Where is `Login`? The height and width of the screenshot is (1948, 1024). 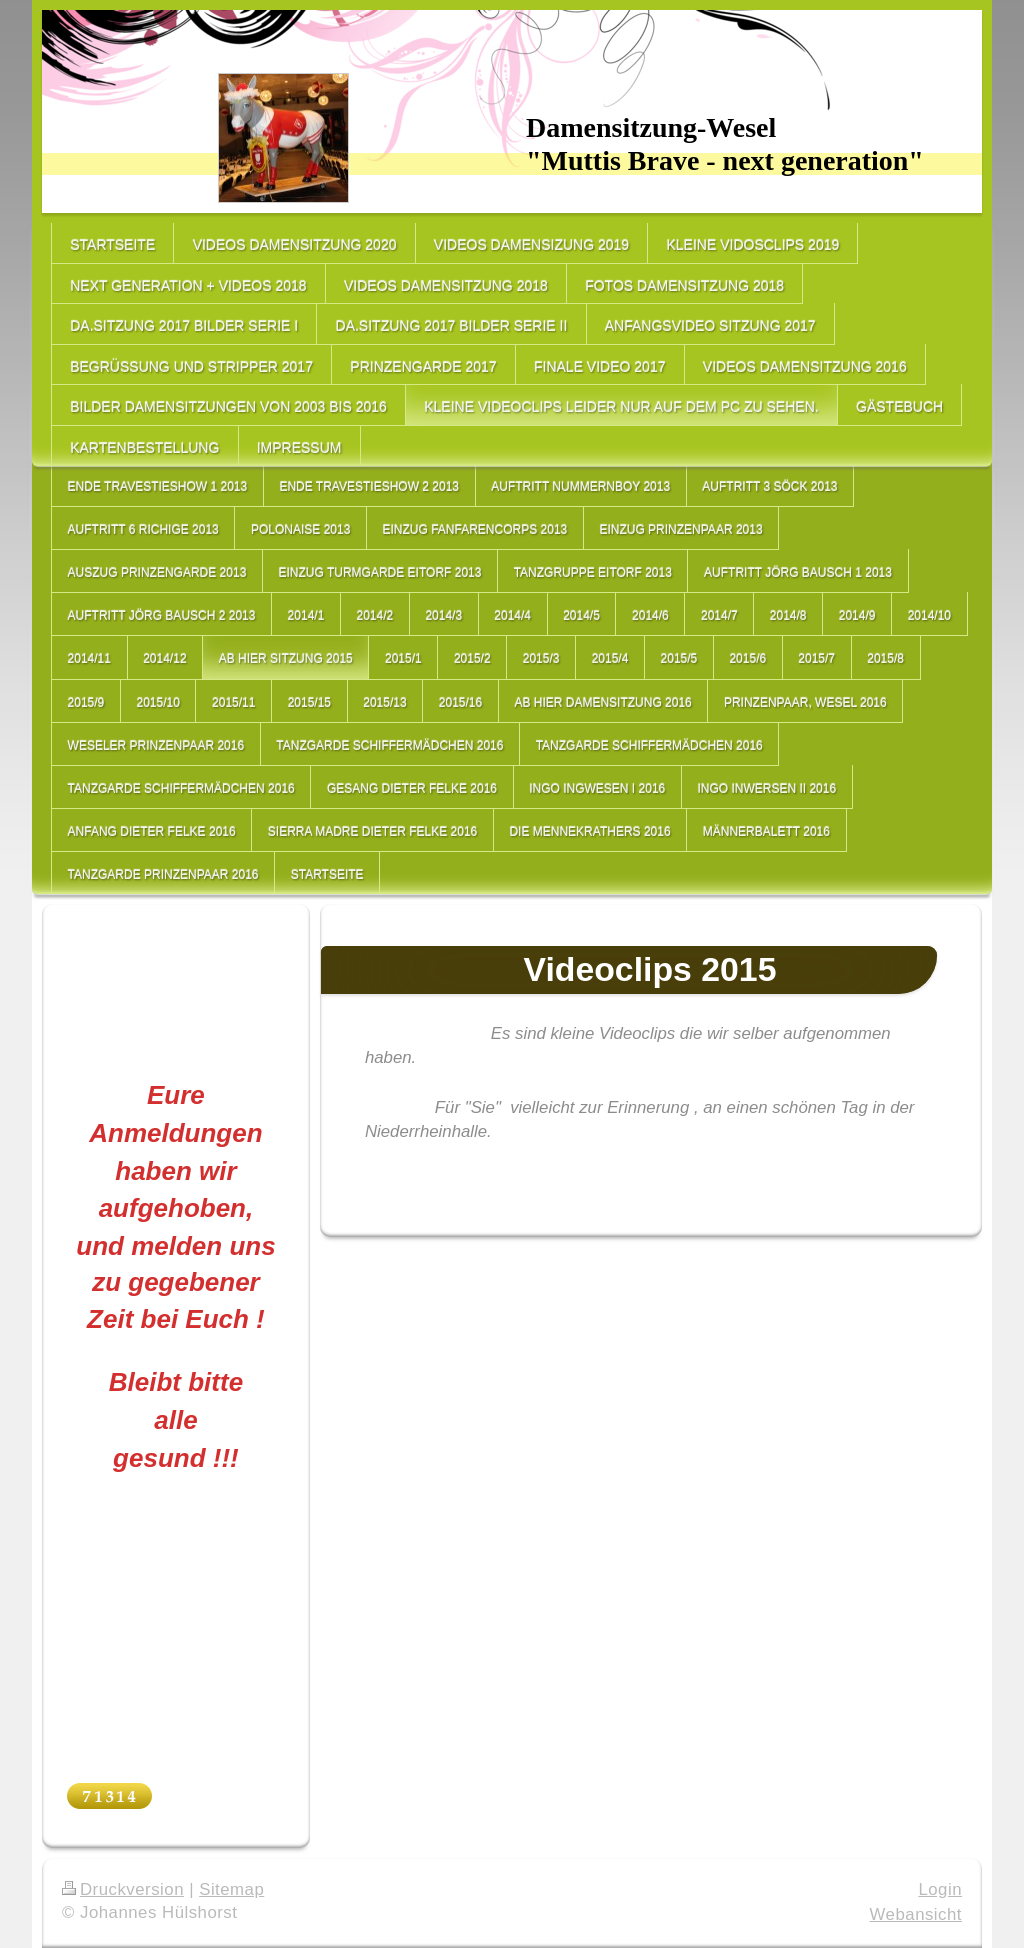
Login is located at coordinates (940, 1889).